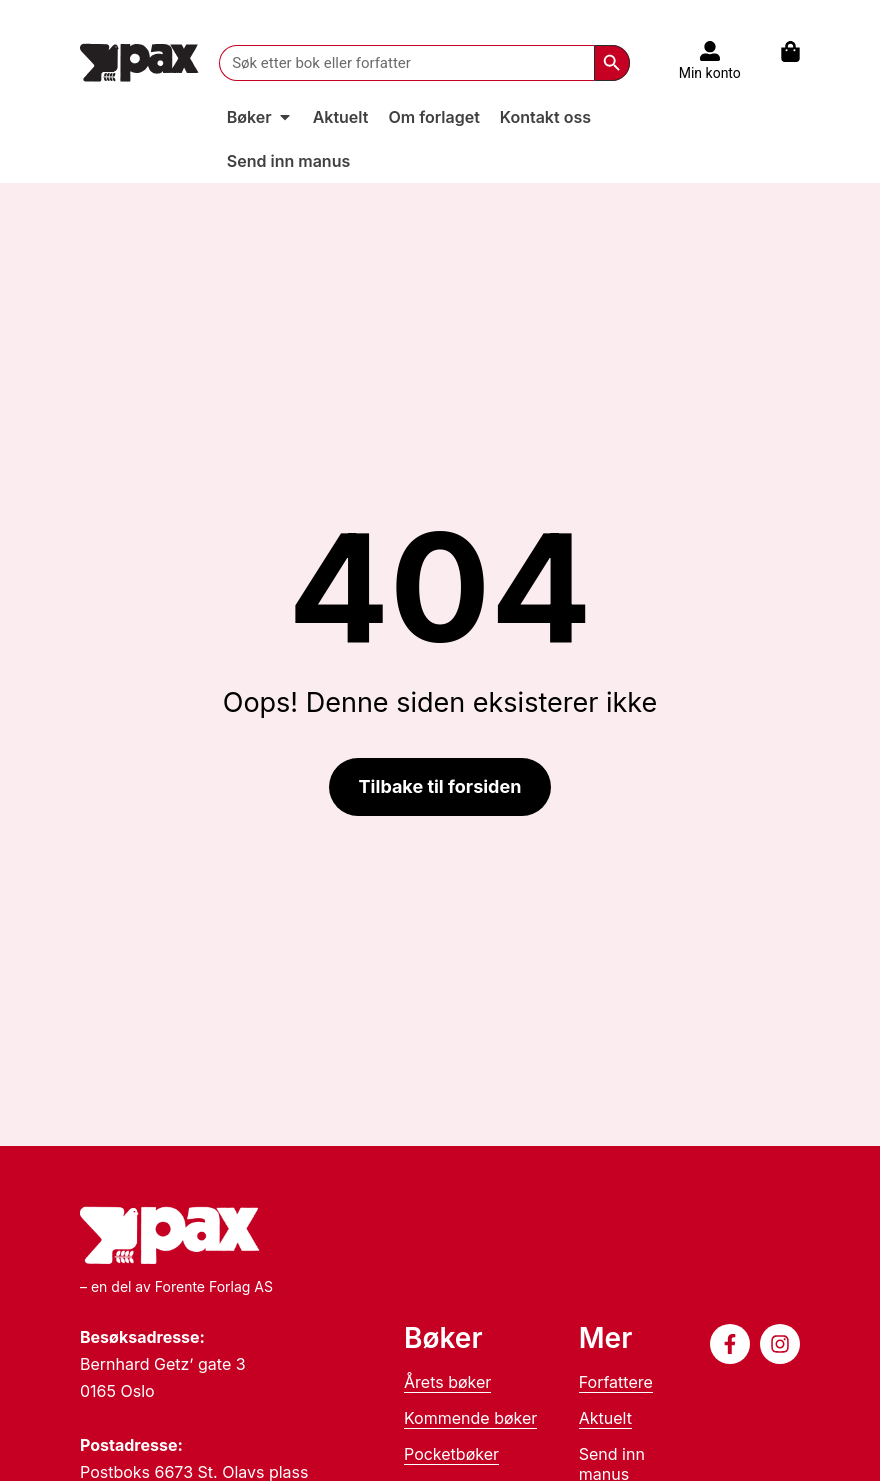 The height and width of the screenshot is (1481, 880). Describe the element at coordinates (447, 1382) in the screenshot. I see `Årets bøker` at that location.